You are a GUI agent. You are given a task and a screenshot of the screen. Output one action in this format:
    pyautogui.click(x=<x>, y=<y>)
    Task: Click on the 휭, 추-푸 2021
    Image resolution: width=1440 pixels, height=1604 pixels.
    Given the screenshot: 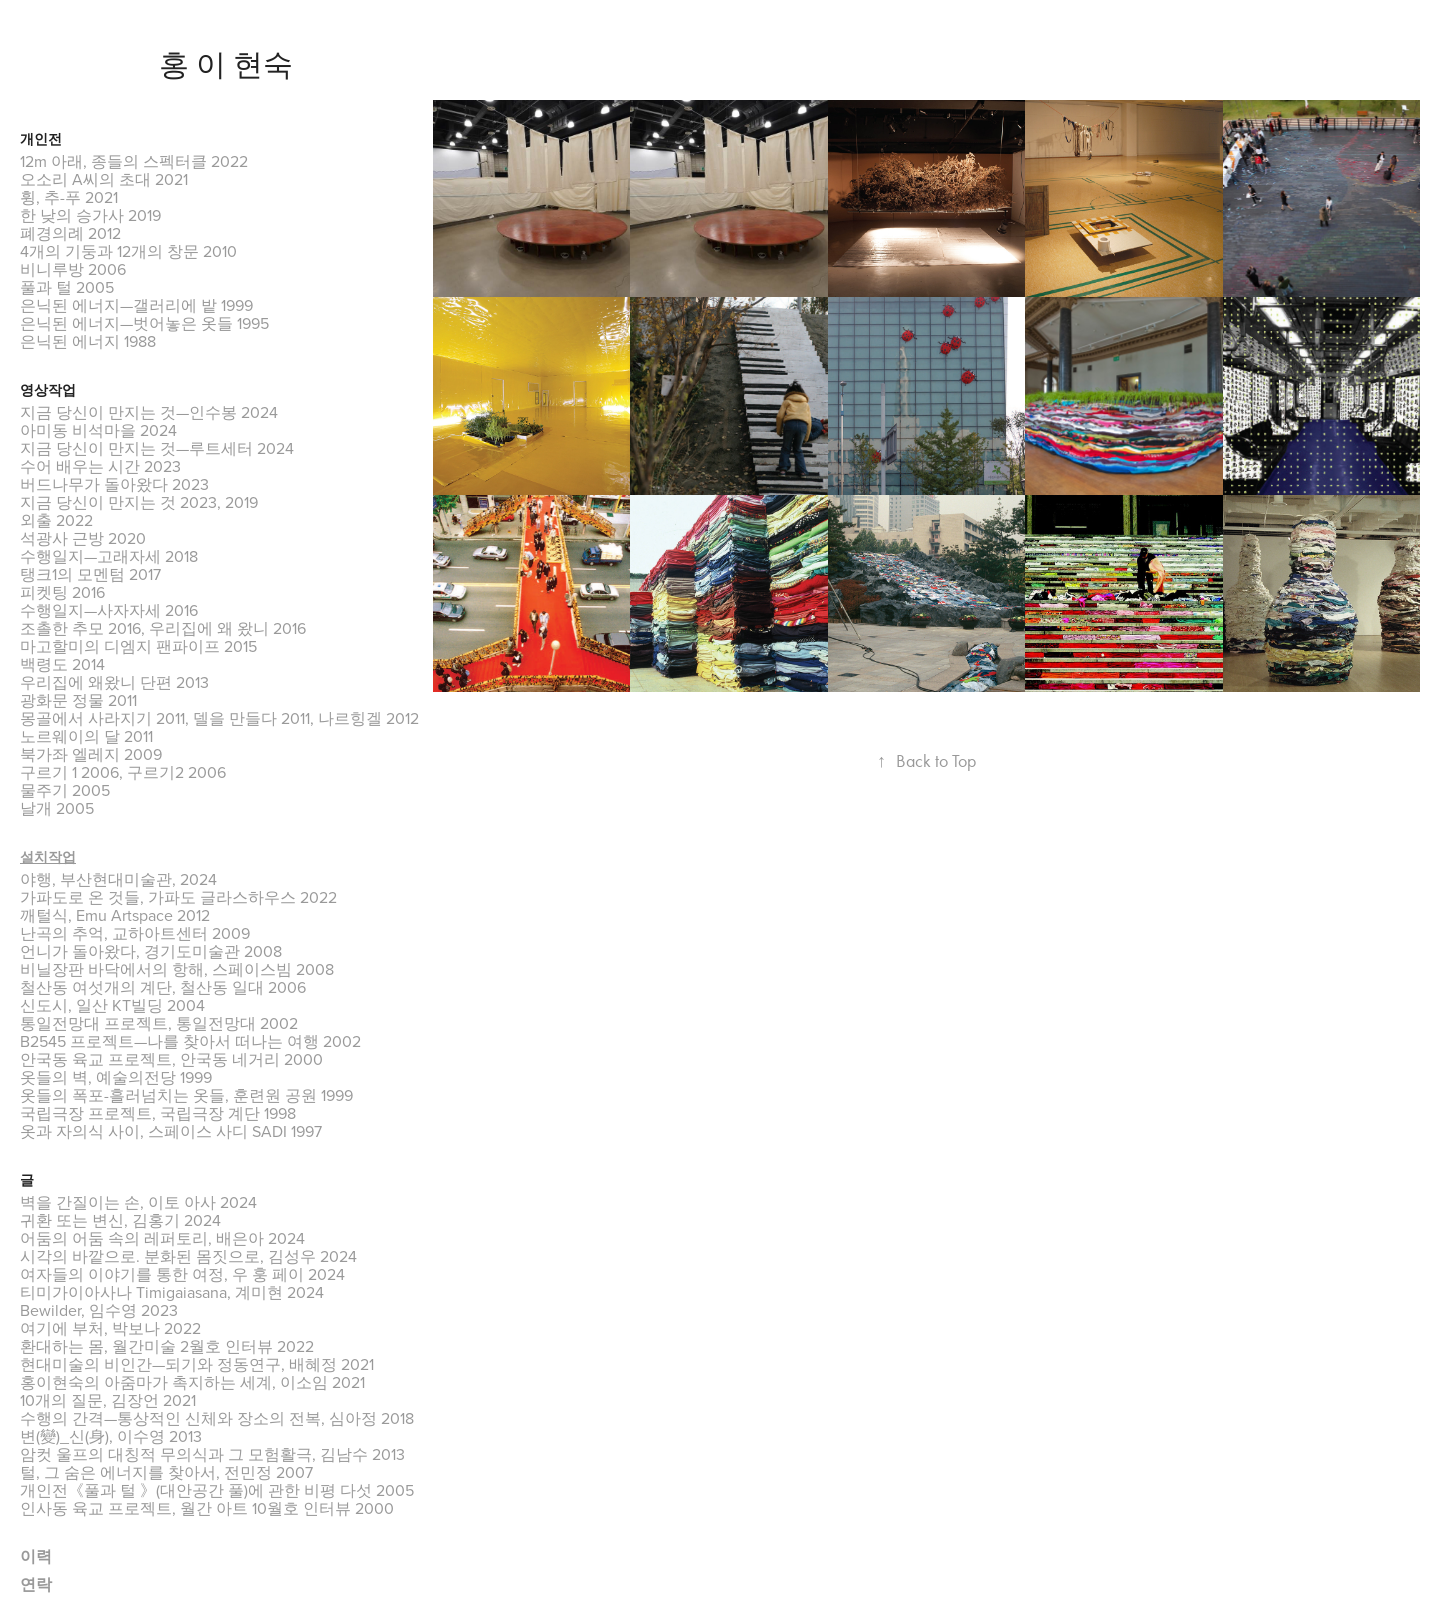 What is the action you would take?
    pyautogui.click(x=69, y=197)
    